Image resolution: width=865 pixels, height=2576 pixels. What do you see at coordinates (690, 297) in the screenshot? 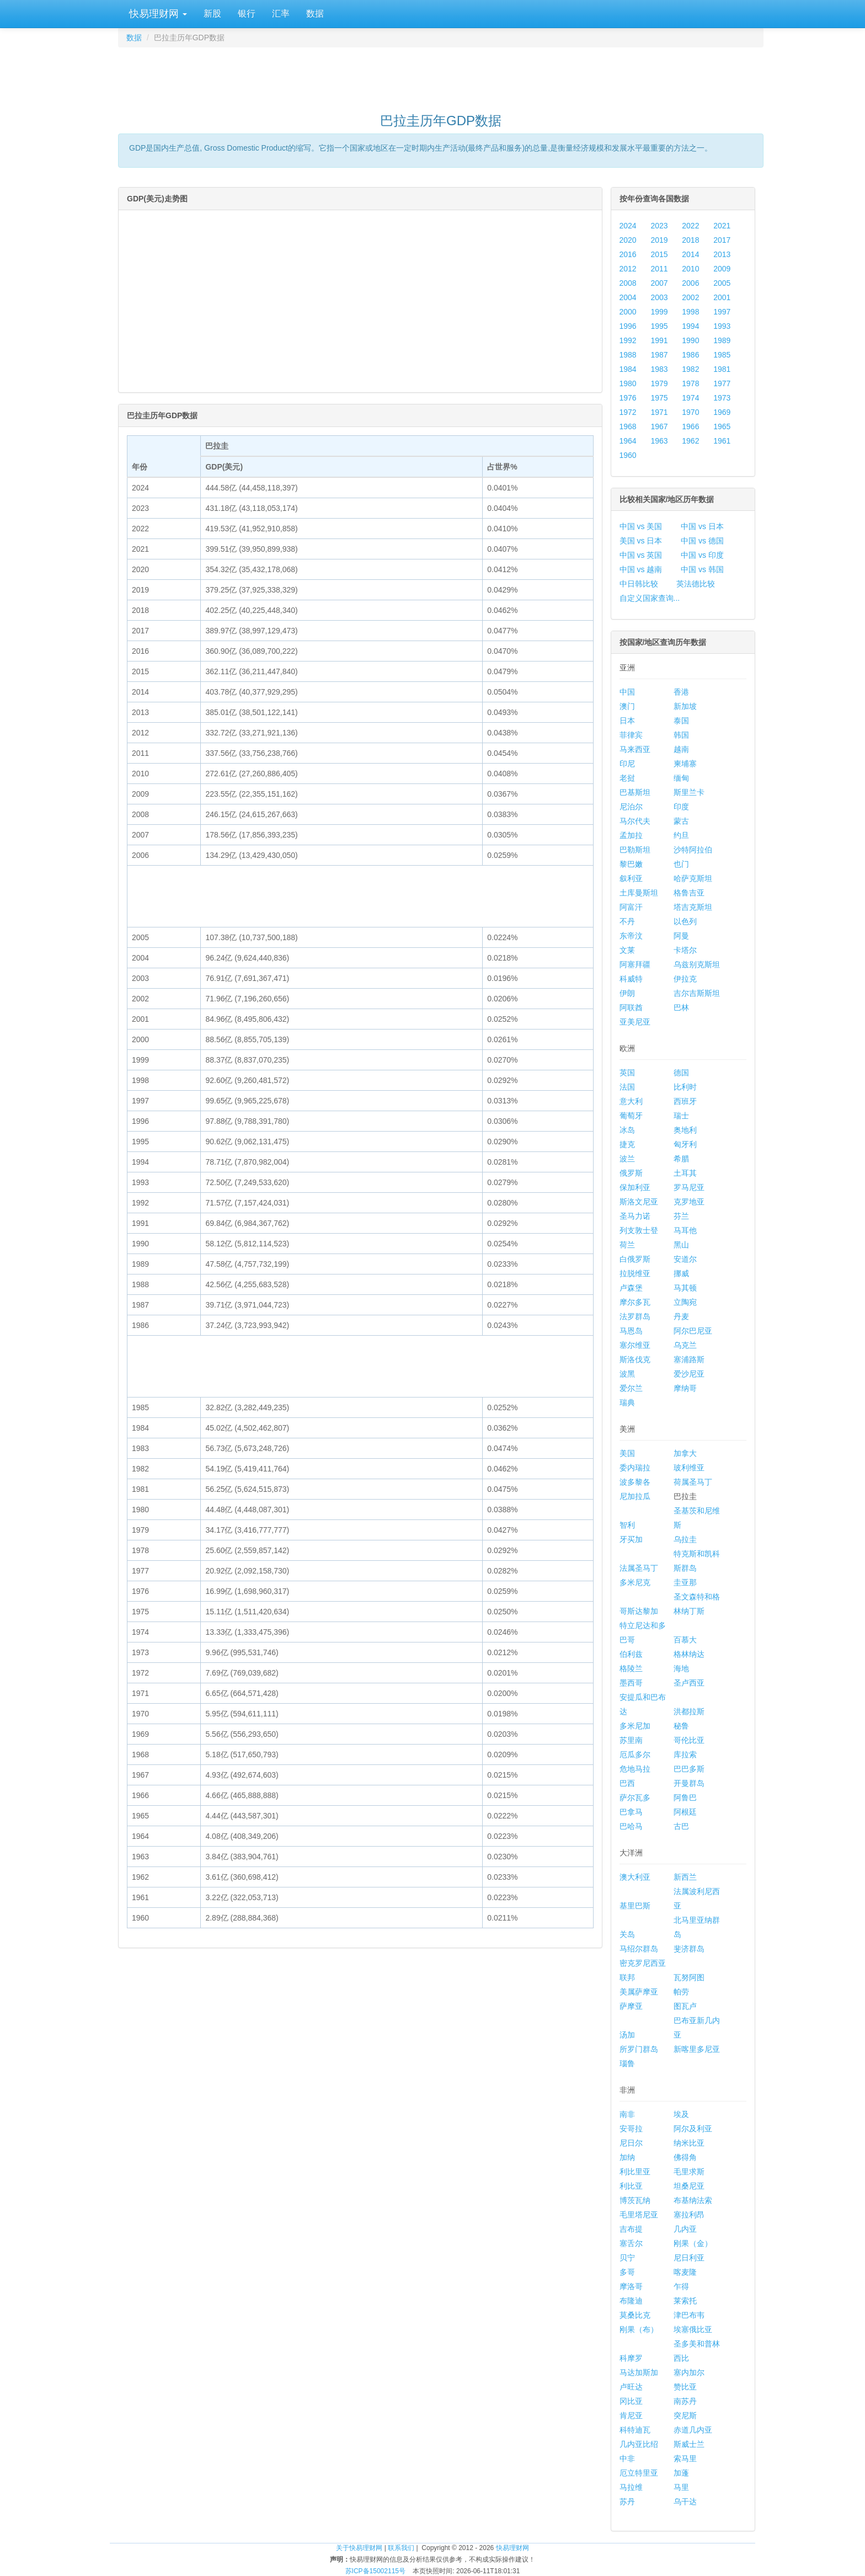
I see `2002` at bounding box center [690, 297].